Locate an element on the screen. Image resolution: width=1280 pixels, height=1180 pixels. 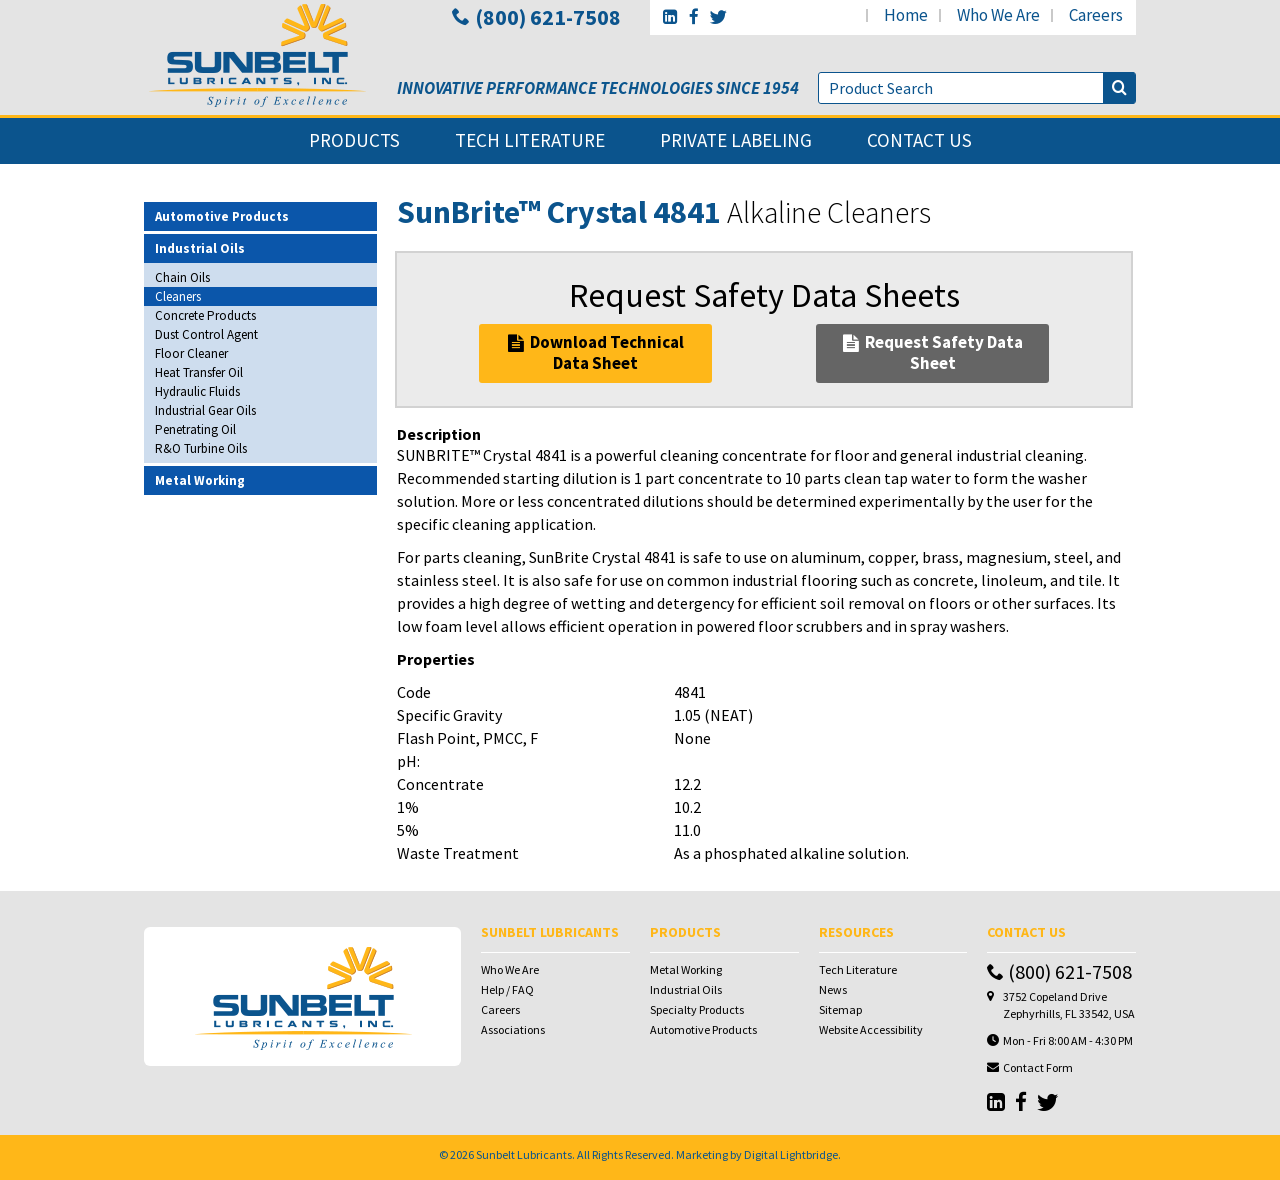
Careers is located at coordinates (500, 1009).